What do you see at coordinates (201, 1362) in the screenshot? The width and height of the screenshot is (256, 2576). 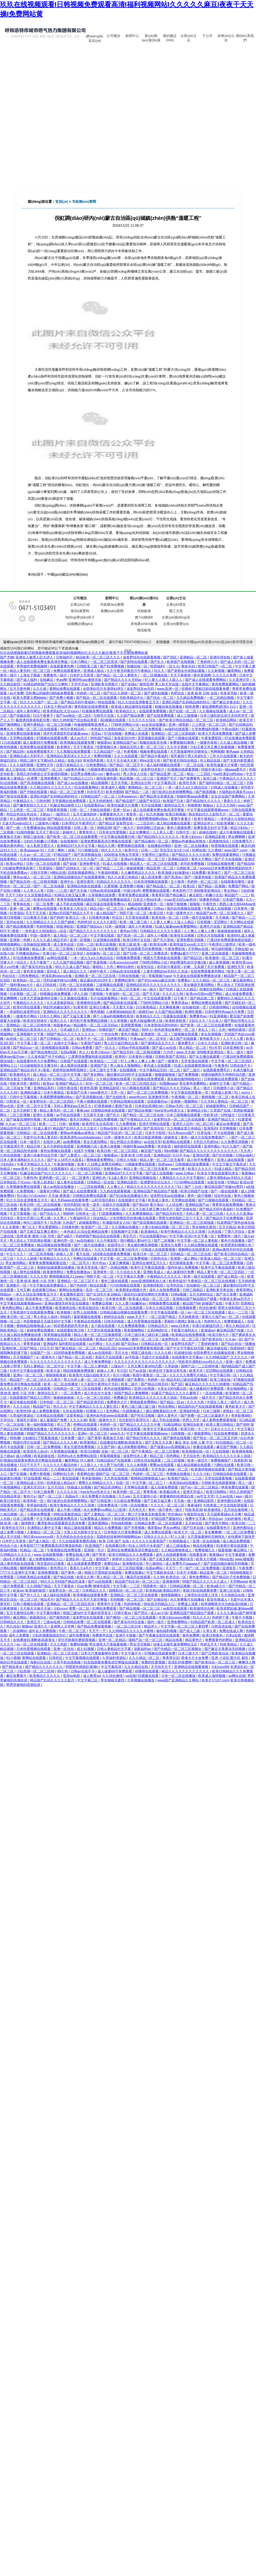 I see `性欧美丰满熟妇xxxx性久久久` at bounding box center [201, 1362].